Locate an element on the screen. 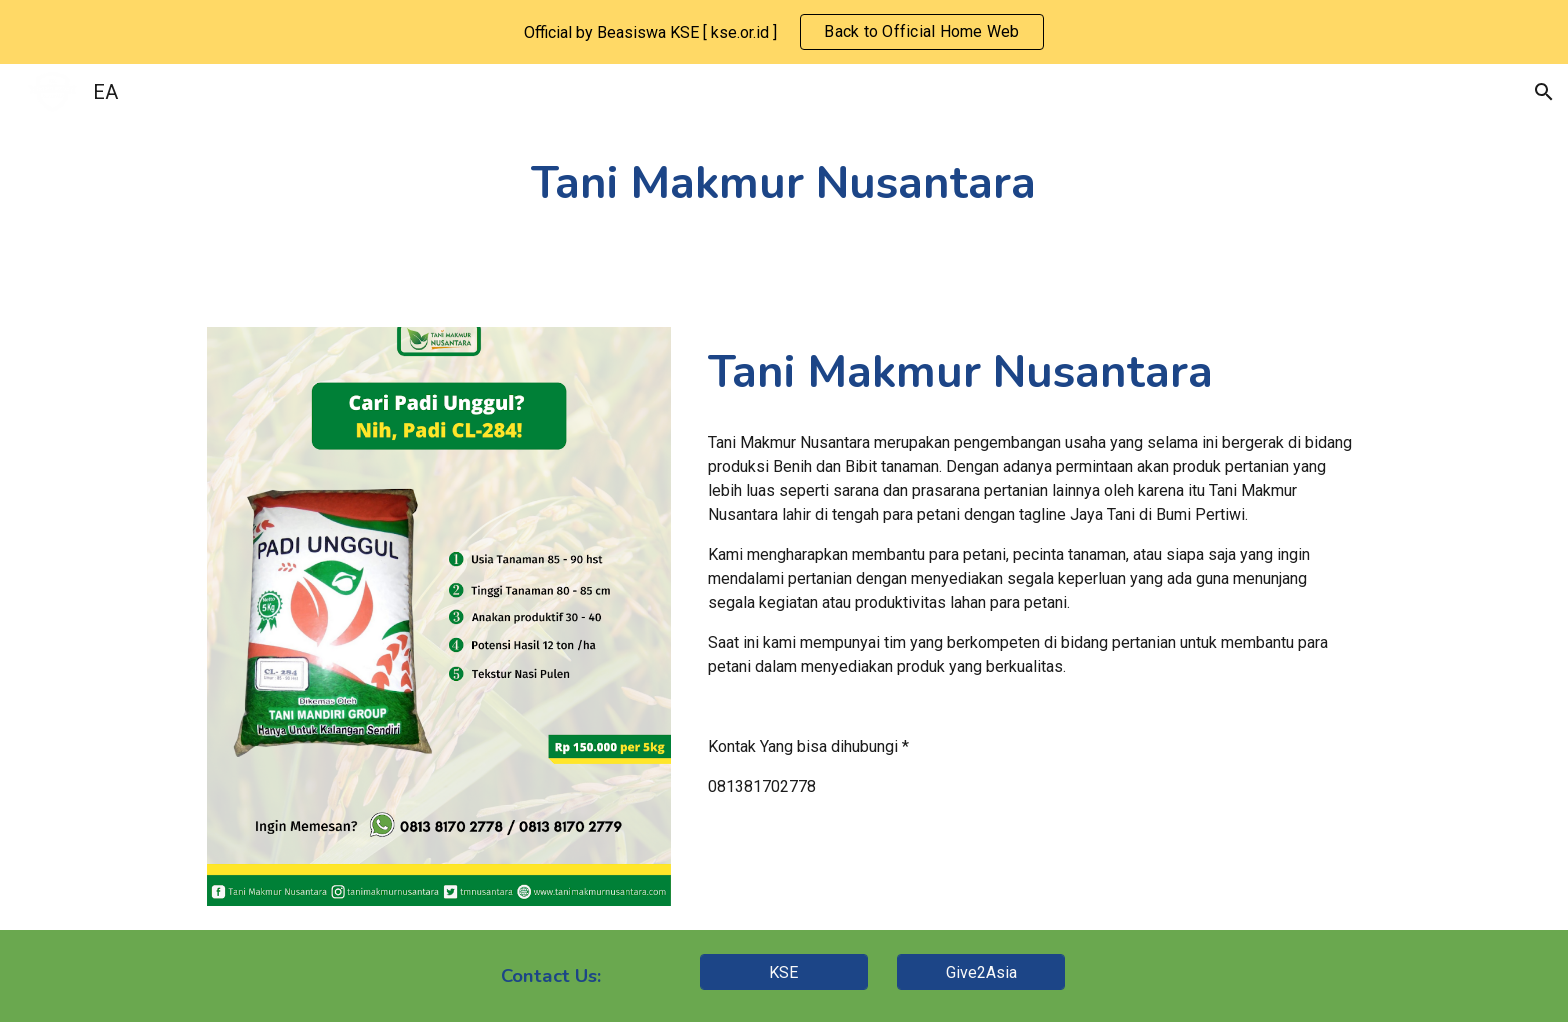 The width and height of the screenshot is (1568, 1022). [main] is located at coordinates (784, 183).